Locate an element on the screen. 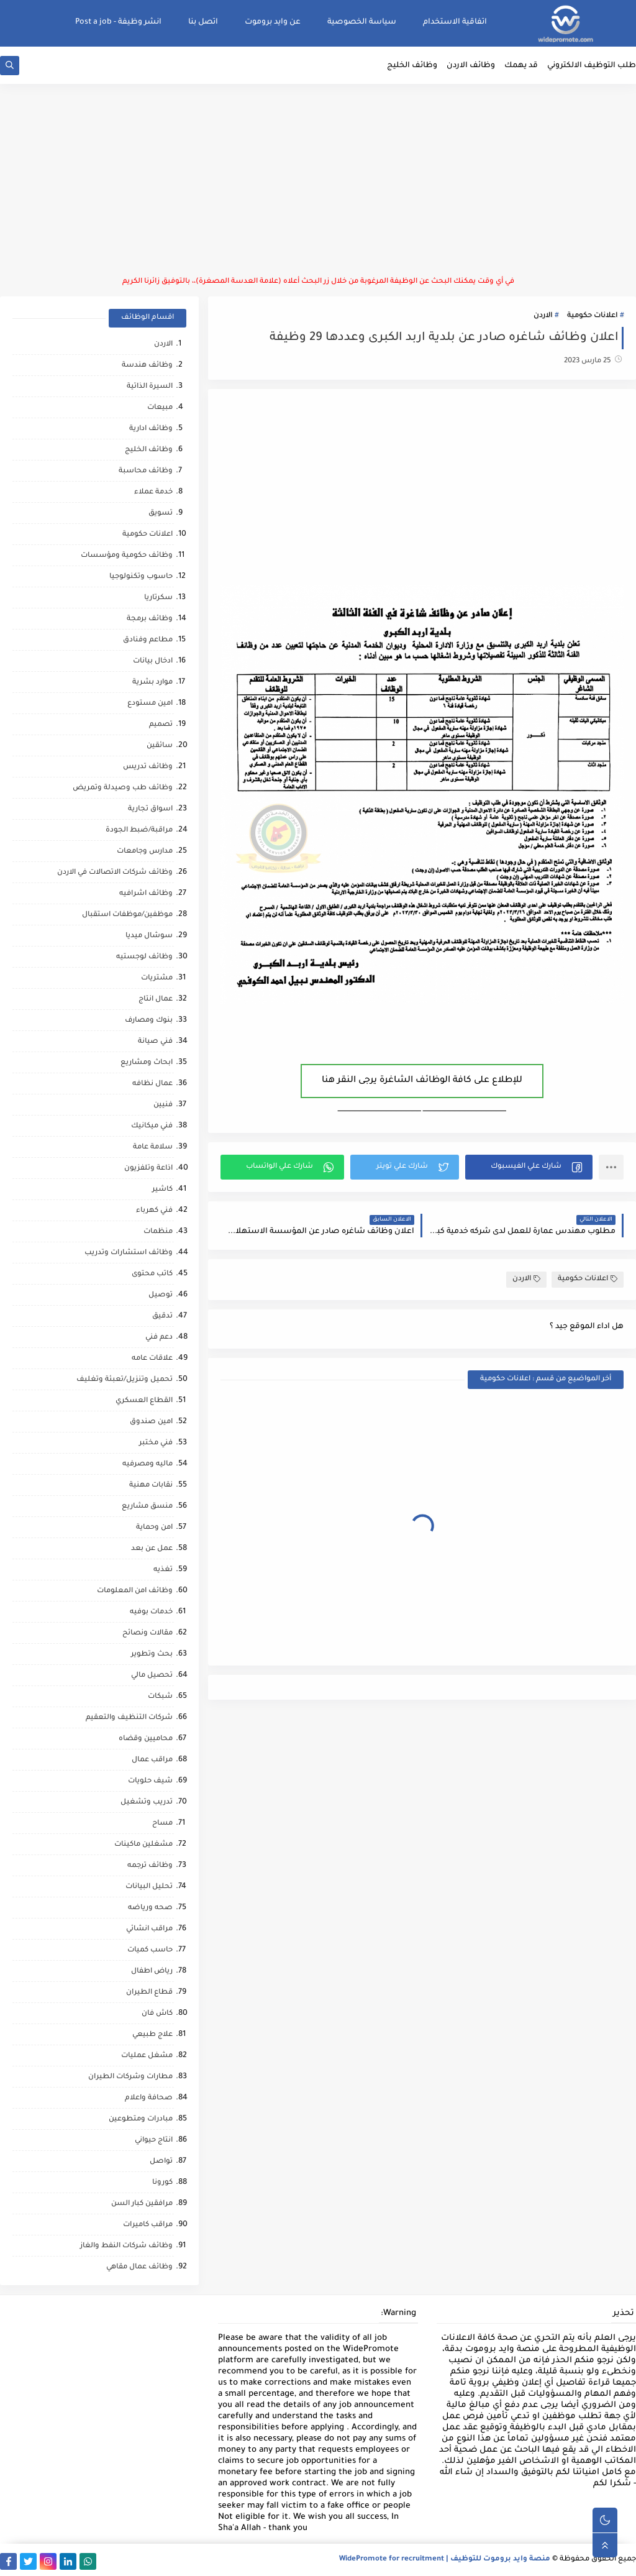 The height and width of the screenshot is (2576, 636). سائقين is located at coordinates (160, 746).